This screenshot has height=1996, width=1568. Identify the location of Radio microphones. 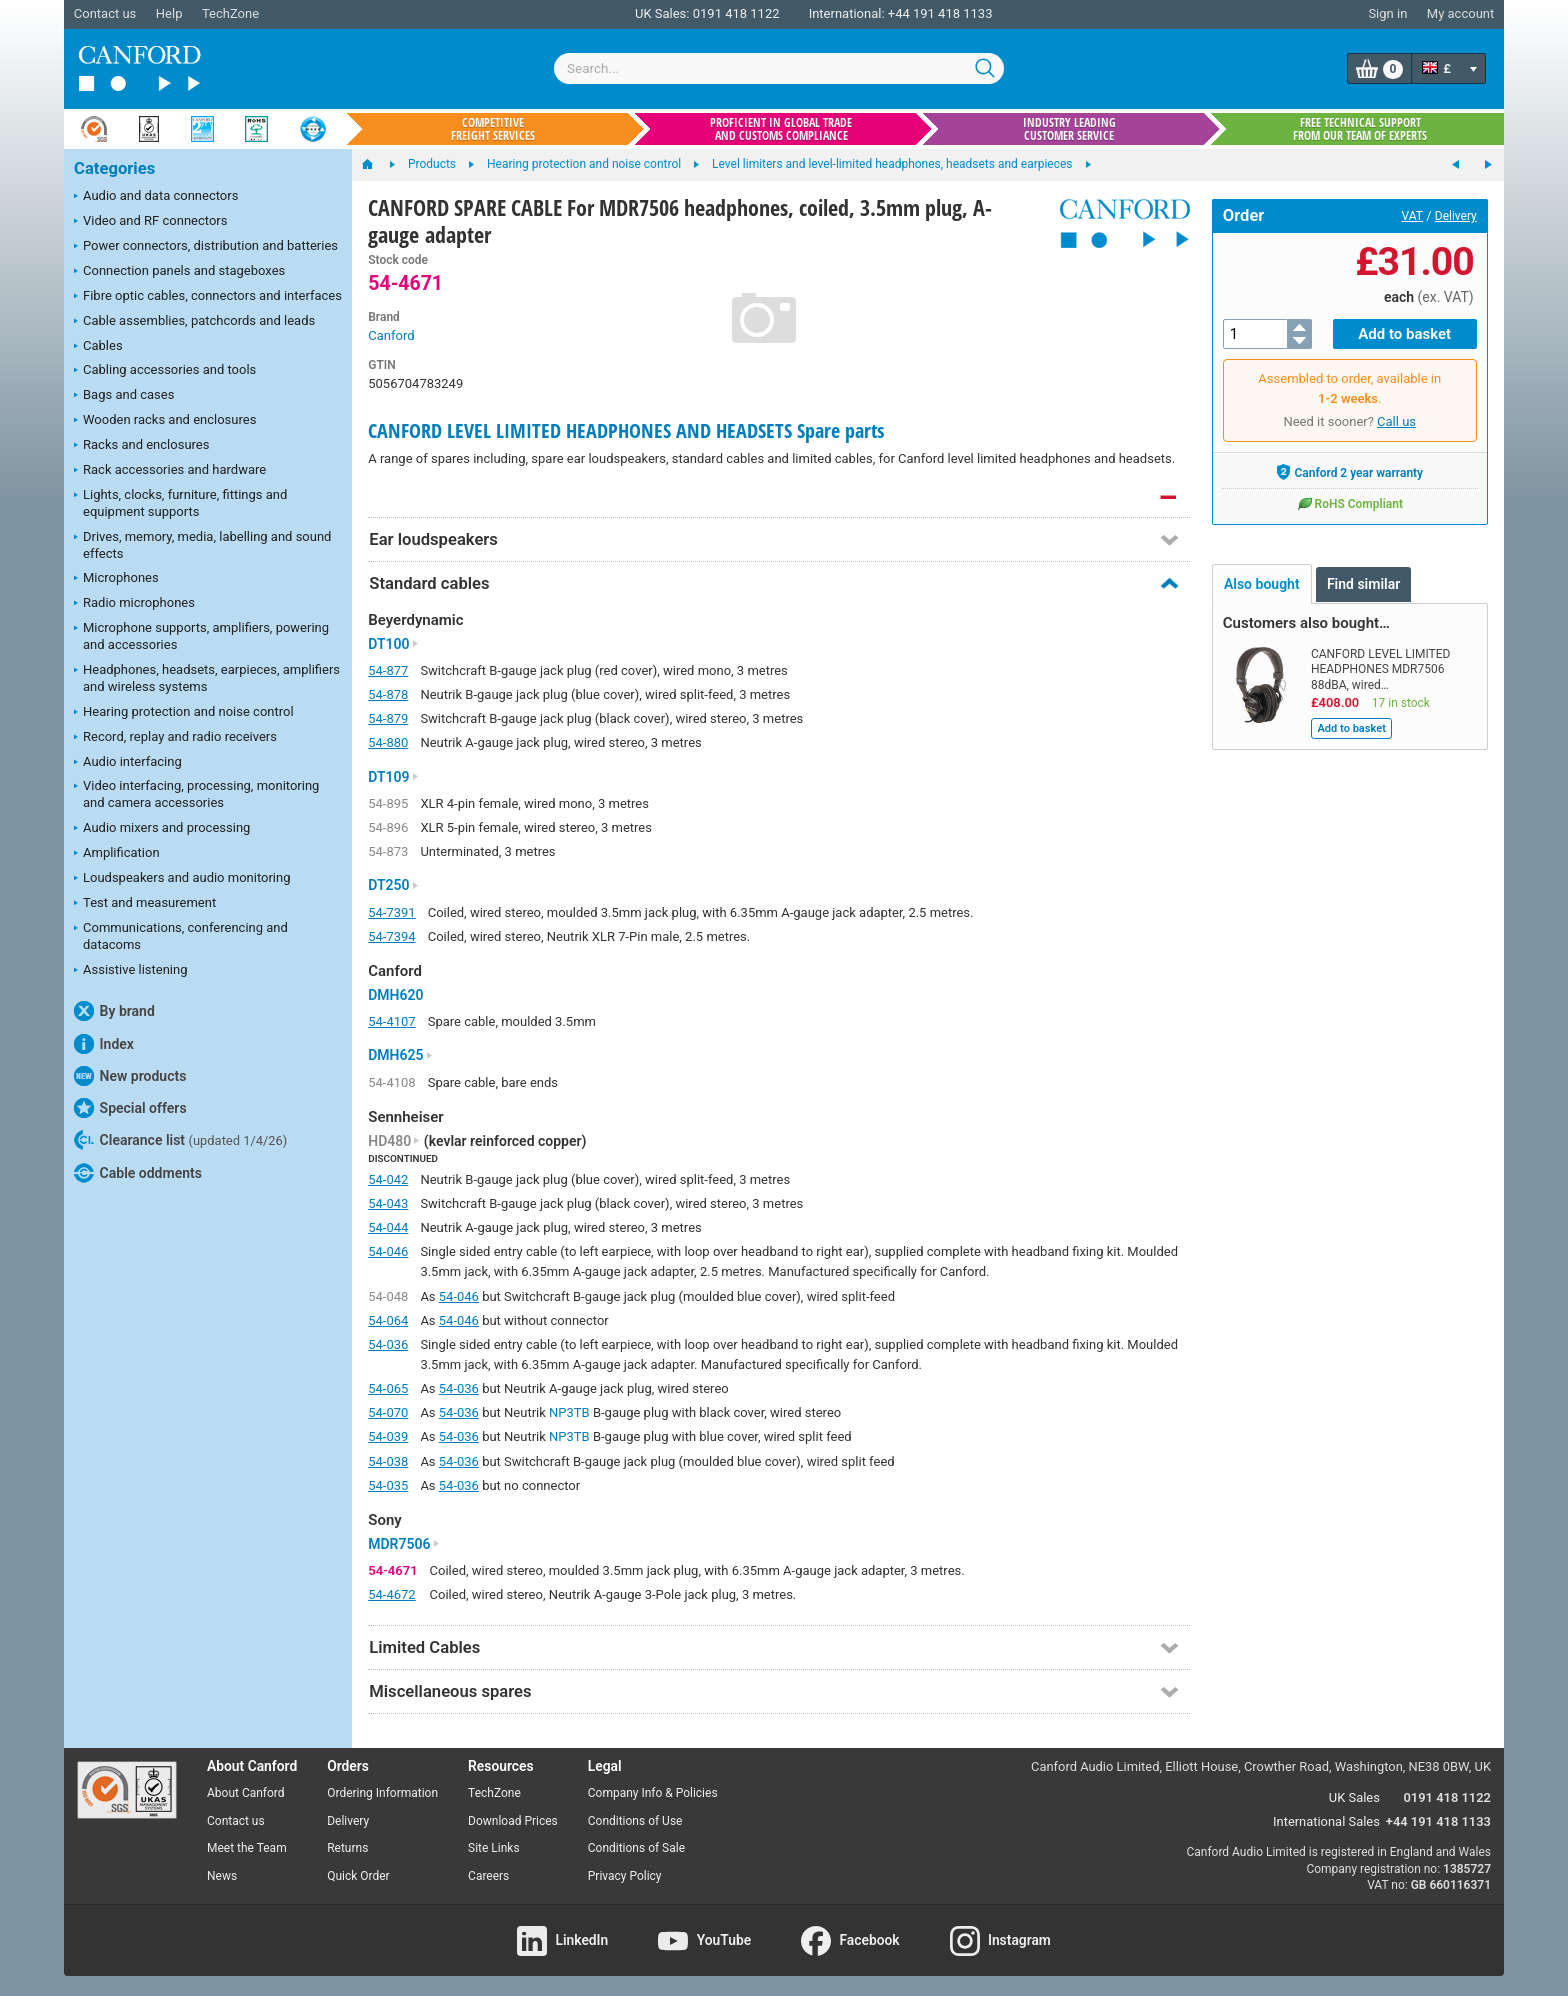
(134, 604).